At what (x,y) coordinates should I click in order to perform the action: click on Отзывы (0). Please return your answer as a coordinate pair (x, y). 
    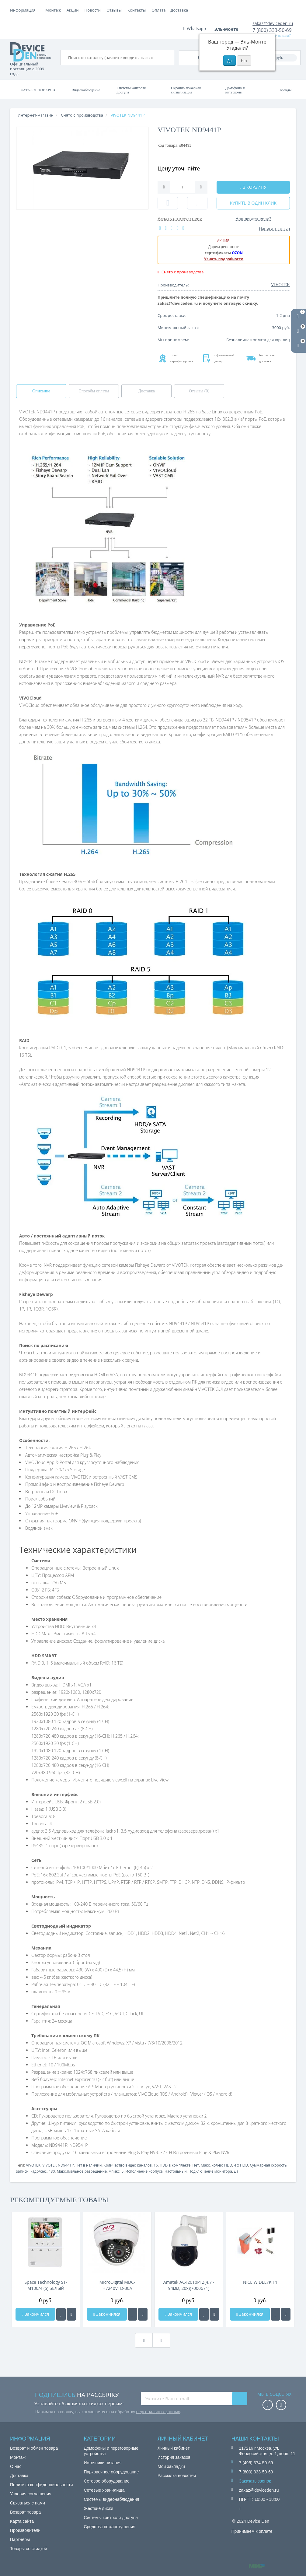
    Looking at the image, I should click on (199, 391).